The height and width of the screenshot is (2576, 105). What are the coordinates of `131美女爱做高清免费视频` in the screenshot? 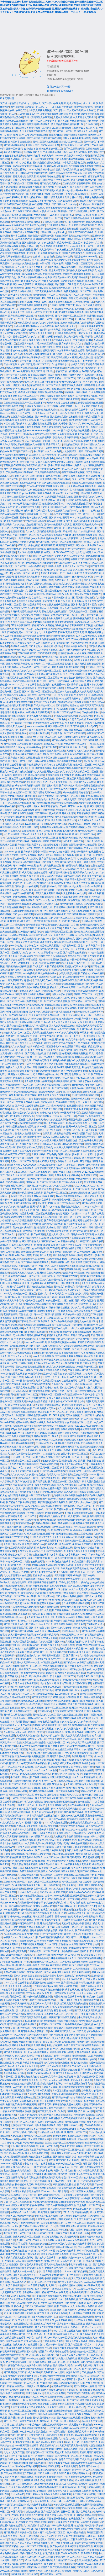 It's located at (23, 1864).